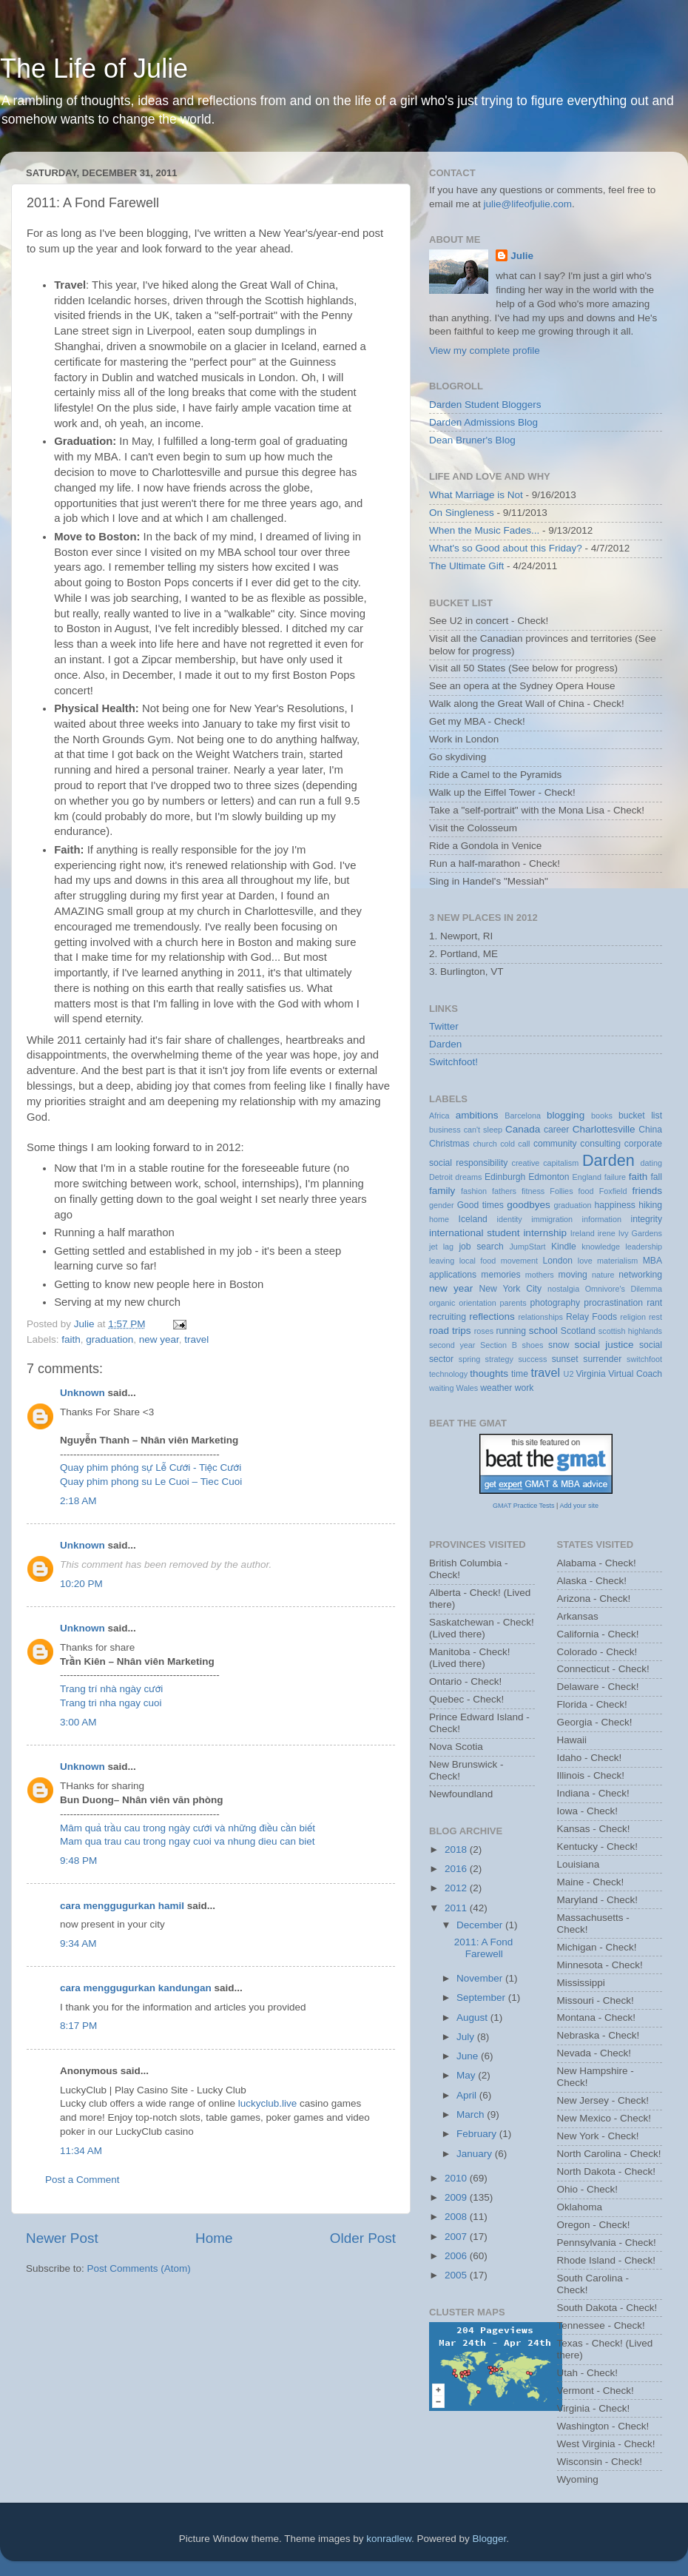 The width and height of the screenshot is (688, 2576). What do you see at coordinates (453, 1061) in the screenshot?
I see `Switchfoot!` at bounding box center [453, 1061].